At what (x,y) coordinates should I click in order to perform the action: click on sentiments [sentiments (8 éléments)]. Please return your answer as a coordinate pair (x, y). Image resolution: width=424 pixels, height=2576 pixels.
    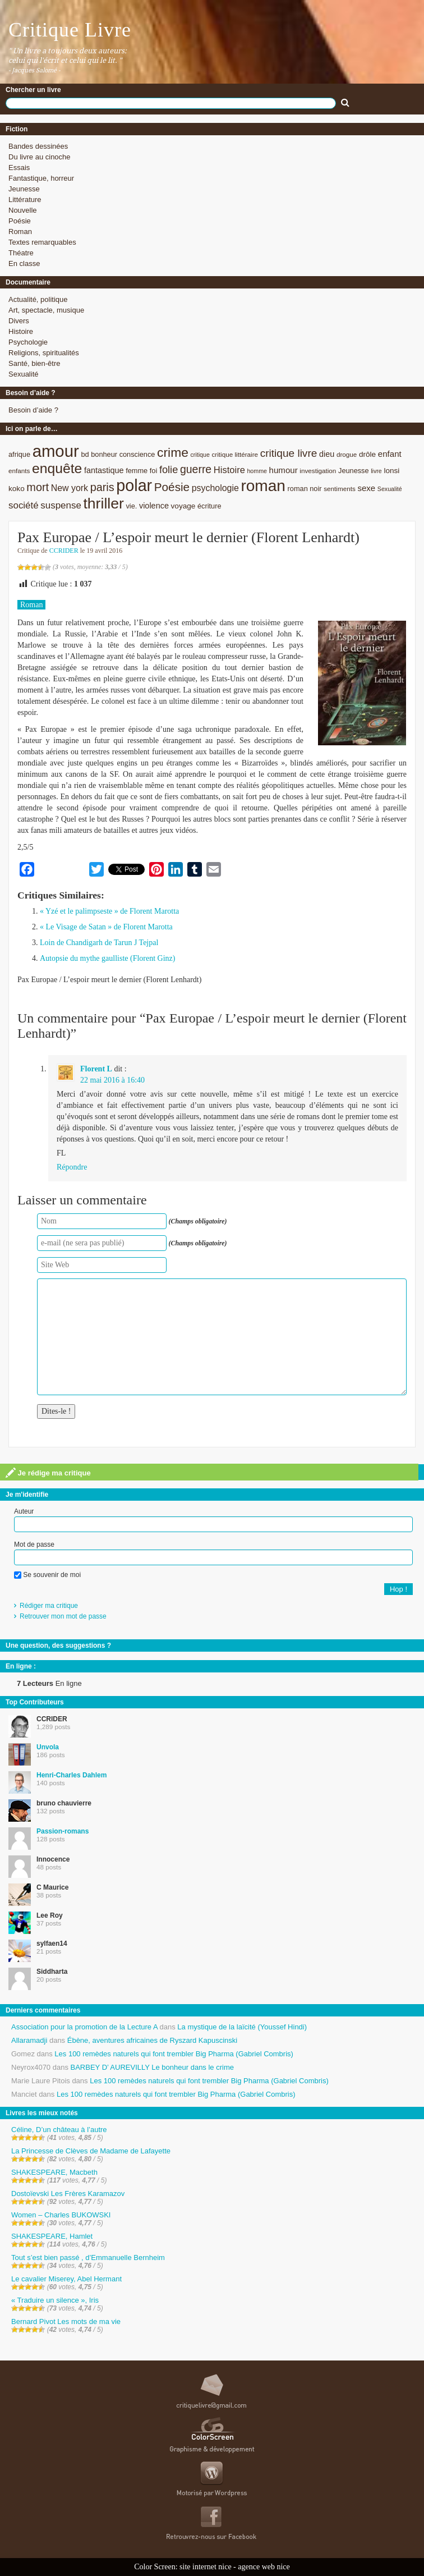
    Looking at the image, I should click on (340, 488).